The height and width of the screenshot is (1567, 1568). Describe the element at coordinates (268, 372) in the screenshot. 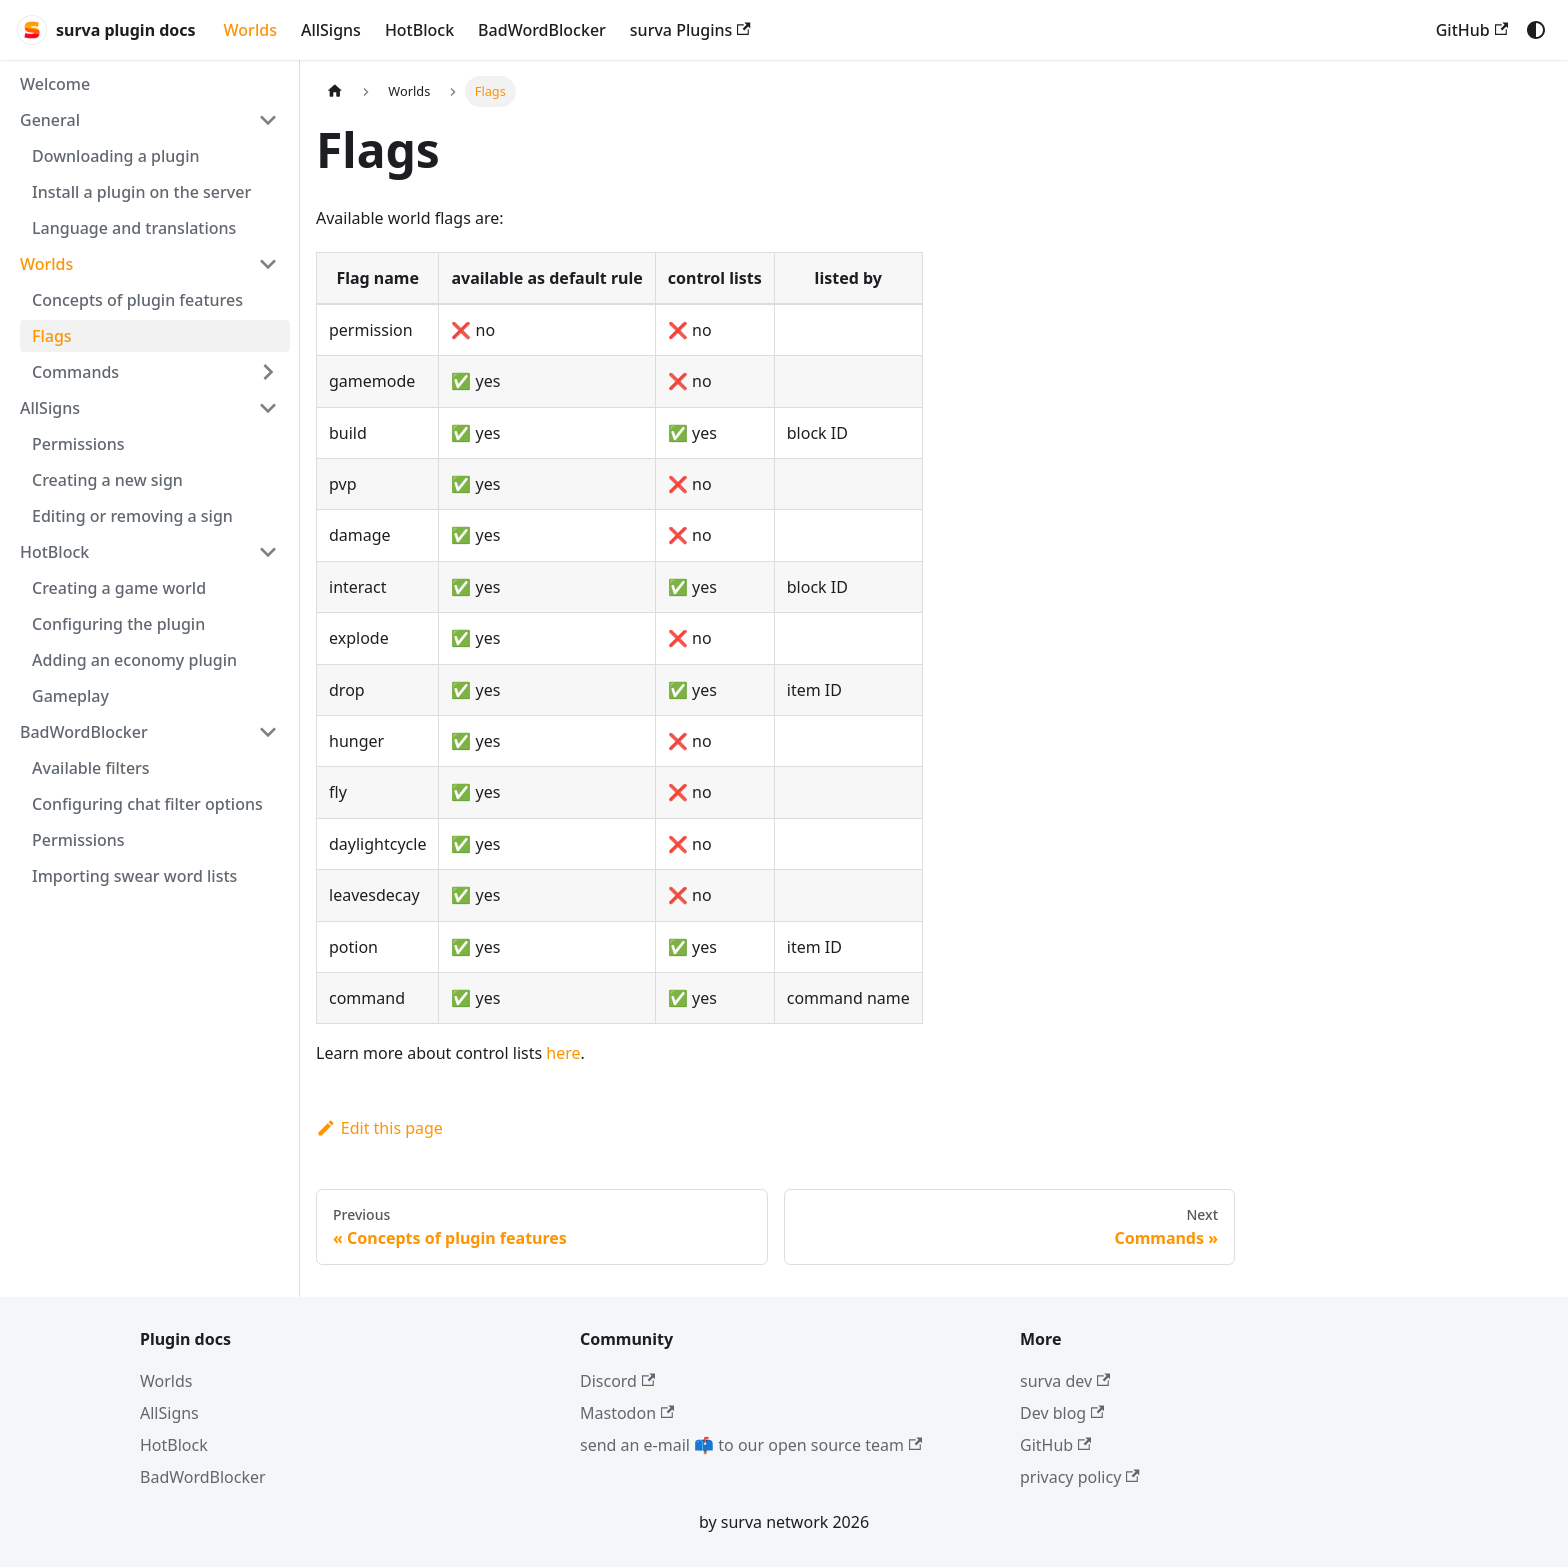

I see `[Expand sidebar category 'Commands']` at that location.